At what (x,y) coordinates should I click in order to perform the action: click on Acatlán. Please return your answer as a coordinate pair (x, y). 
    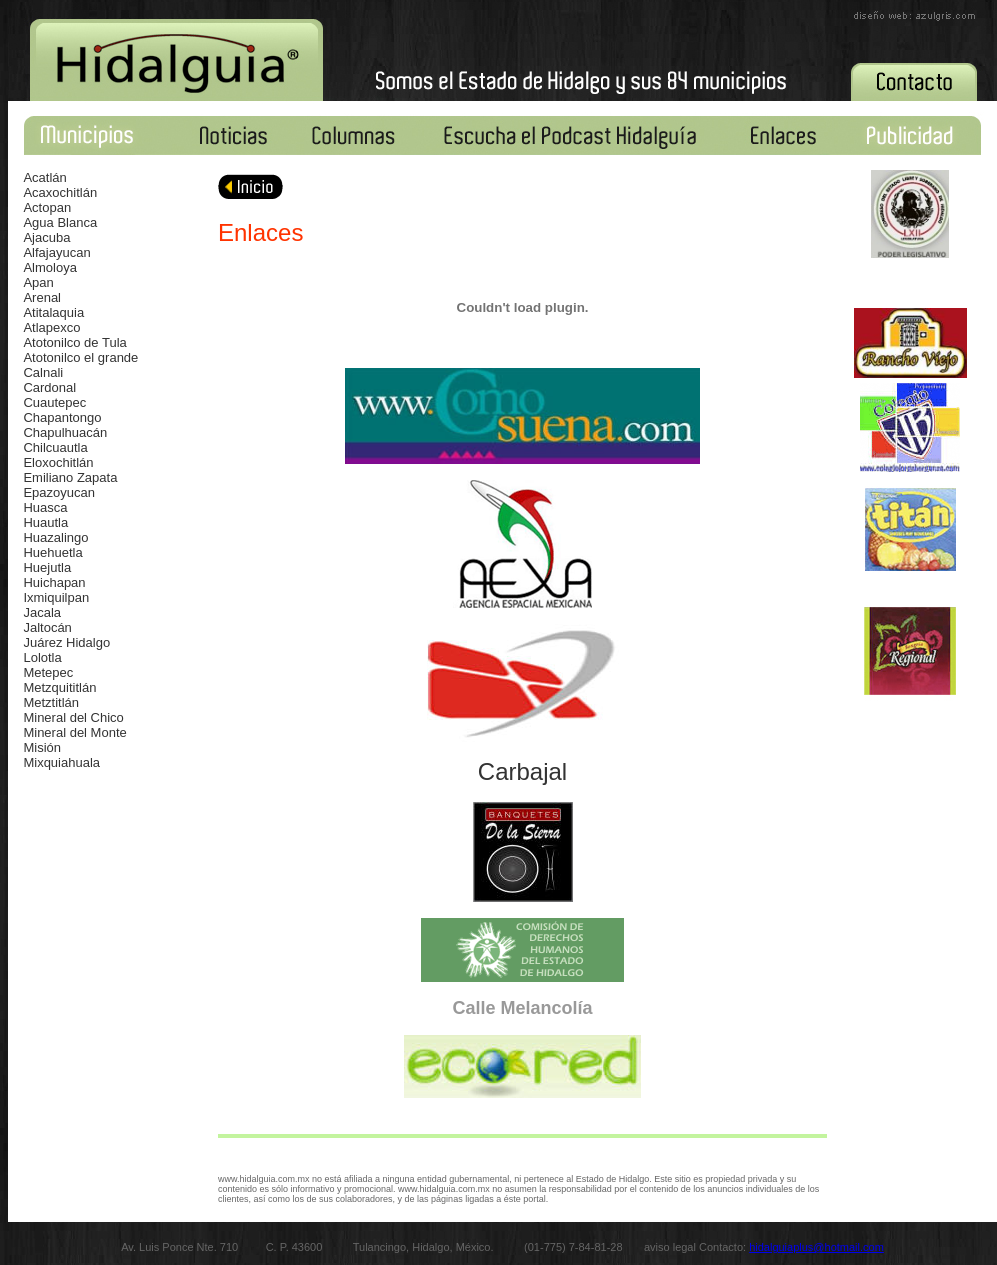
    Looking at the image, I should click on (44, 177).